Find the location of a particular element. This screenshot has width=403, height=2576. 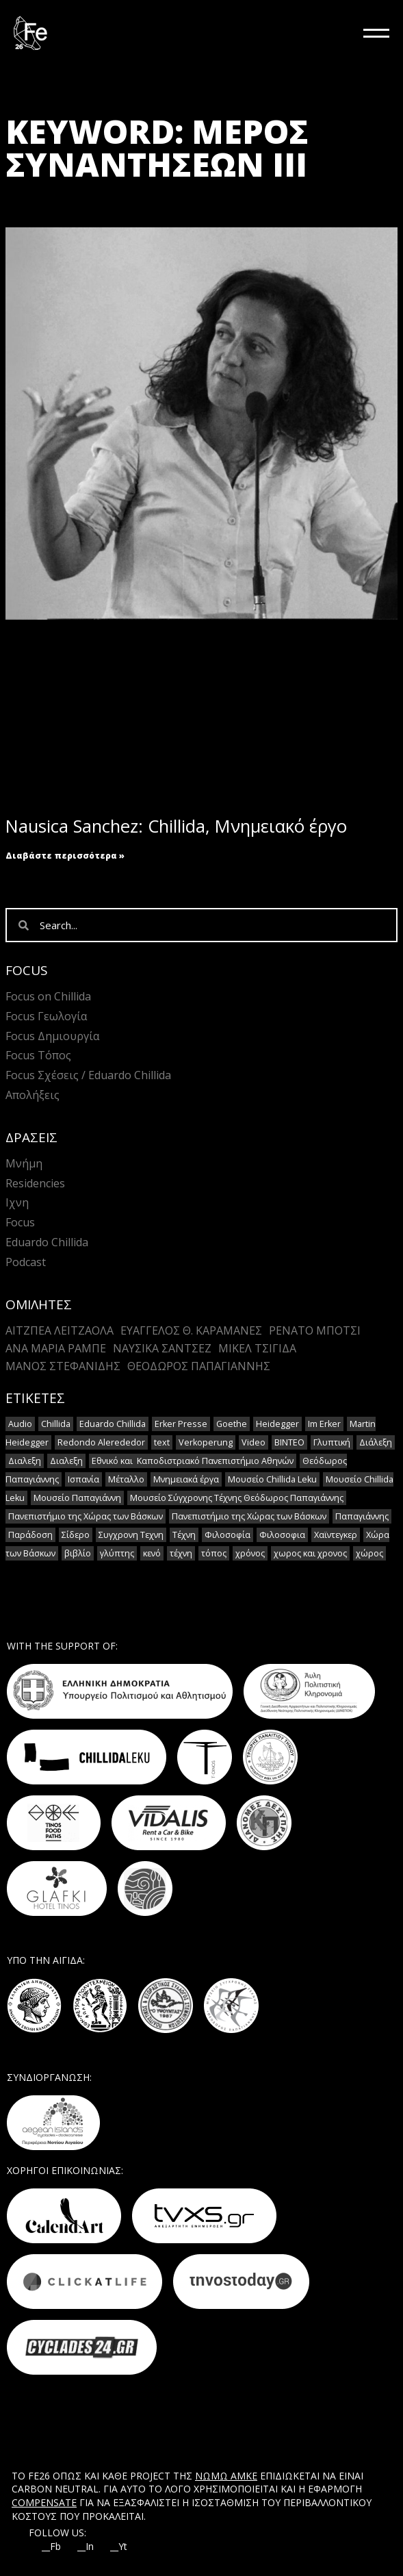

ΒΙΝΤΕΟ [ΒΙΝΤΕΟ (1 στοιχείο)] is located at coordinates (289, 1442).